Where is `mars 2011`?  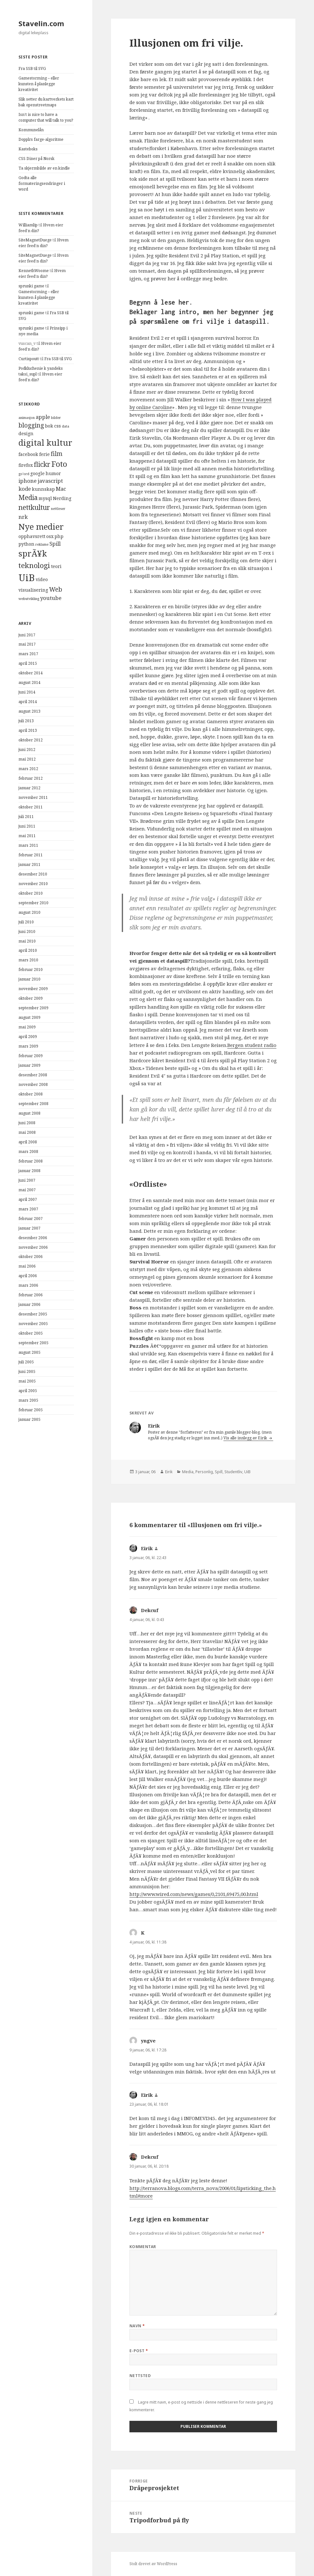
mars 2011 is located at coordinates (28, 845).